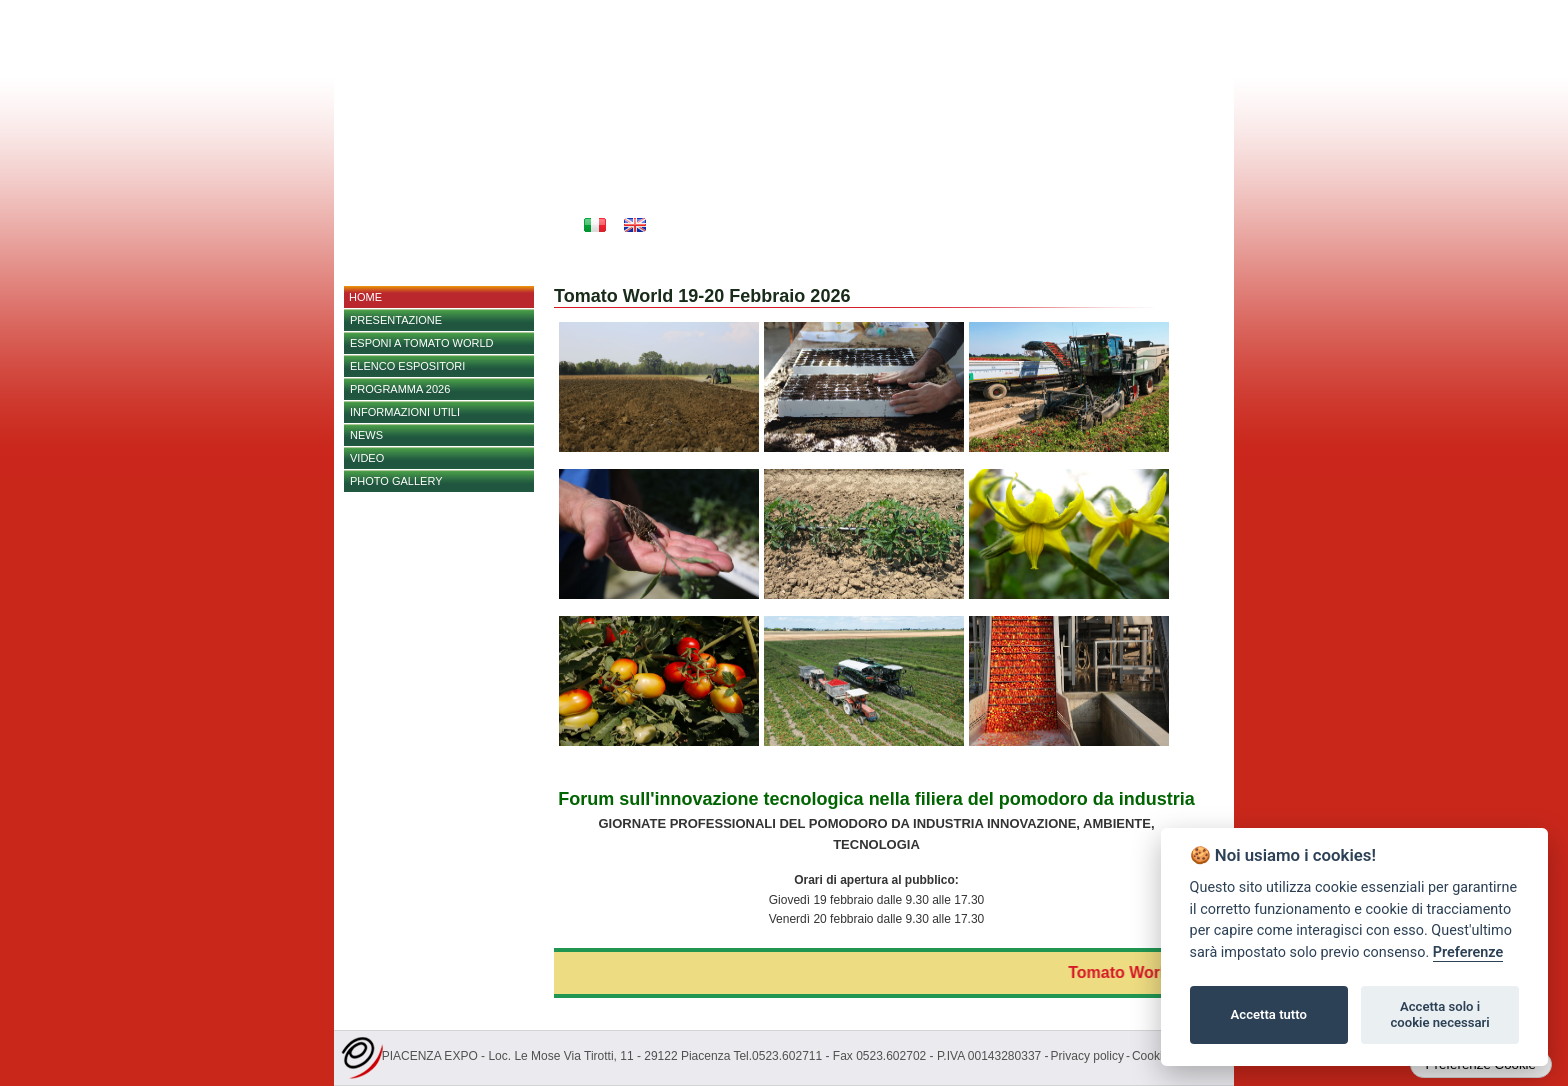  Describe the element at coordinates (1087, 1056) in the screenshot. I see `Privacy policy` at that location.